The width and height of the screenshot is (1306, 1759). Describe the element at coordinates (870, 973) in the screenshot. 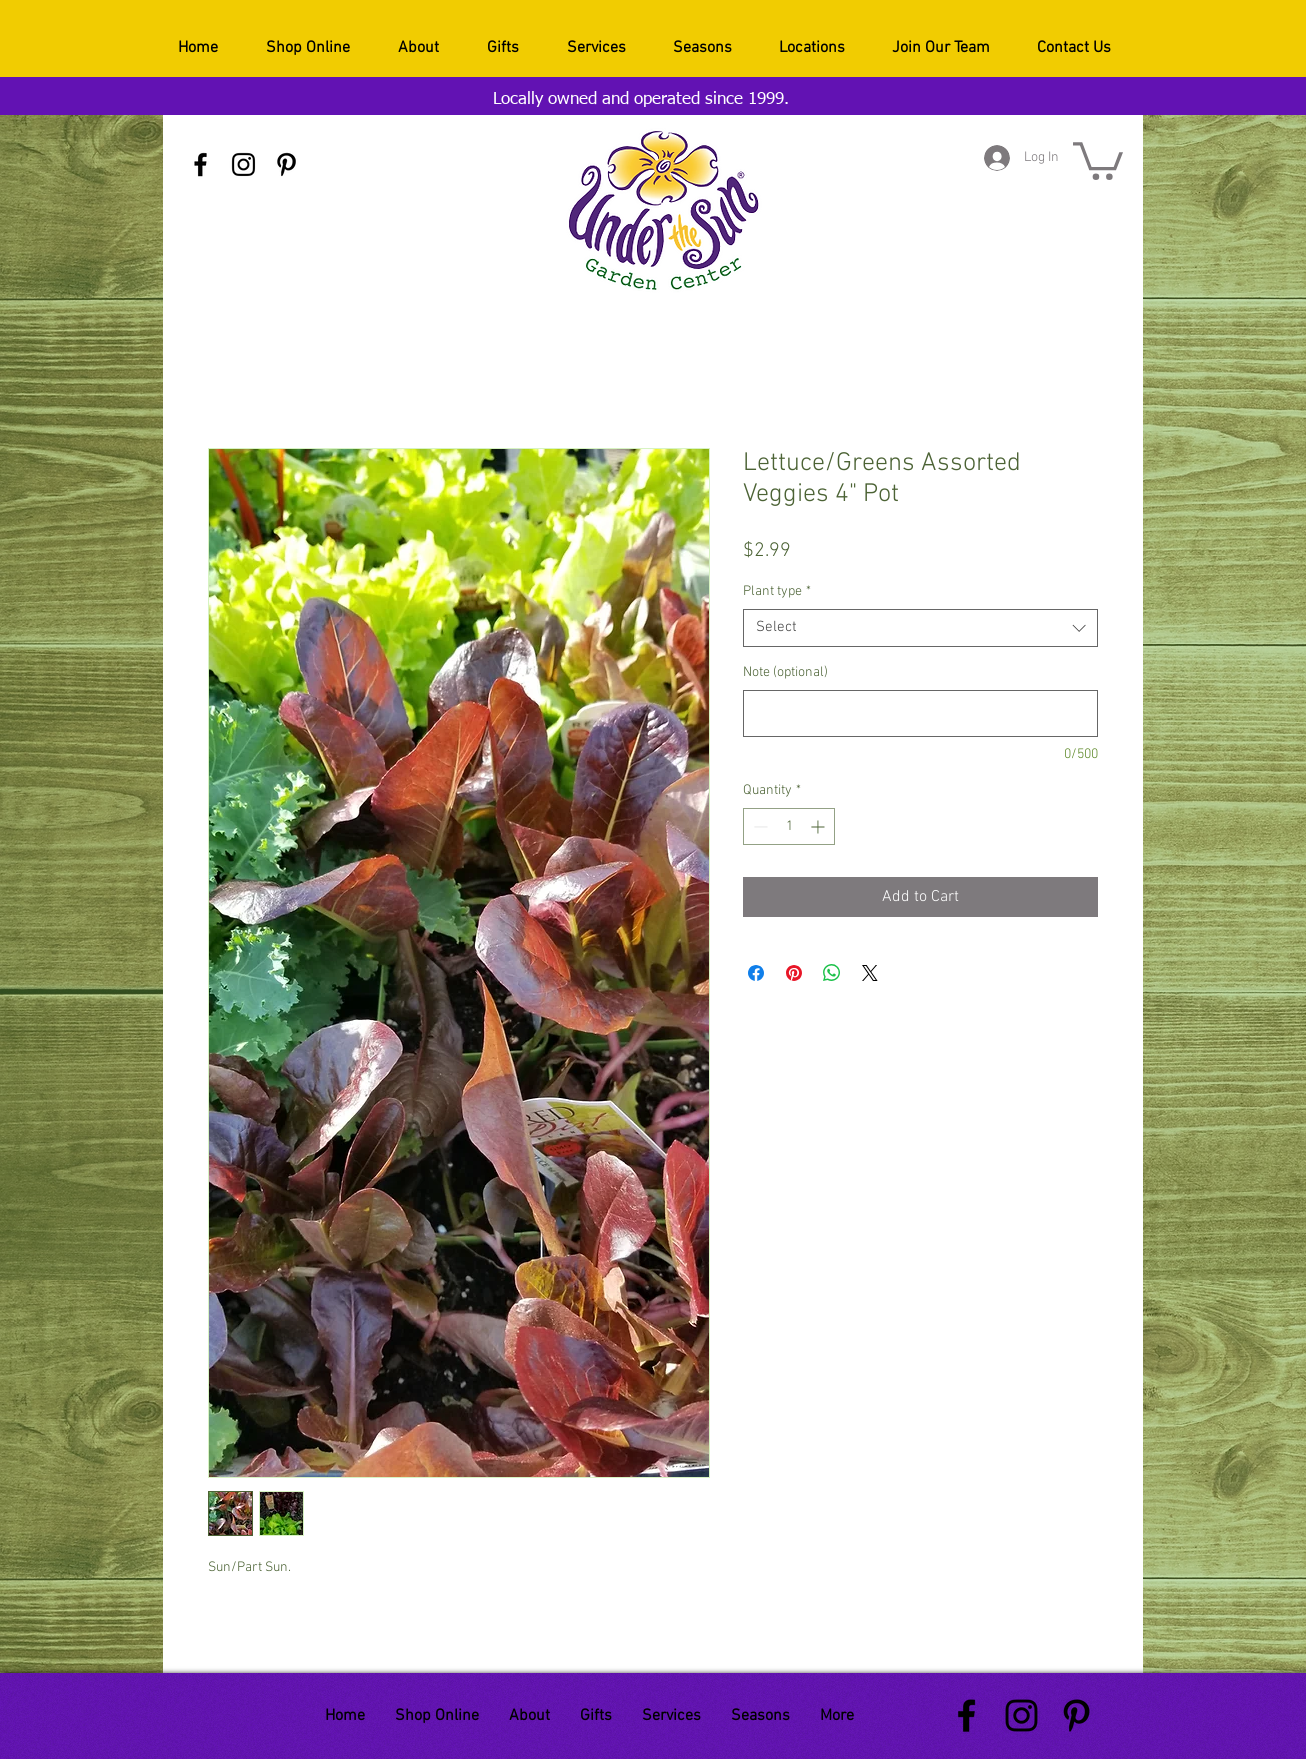

I see `[Share on X]` at that location.